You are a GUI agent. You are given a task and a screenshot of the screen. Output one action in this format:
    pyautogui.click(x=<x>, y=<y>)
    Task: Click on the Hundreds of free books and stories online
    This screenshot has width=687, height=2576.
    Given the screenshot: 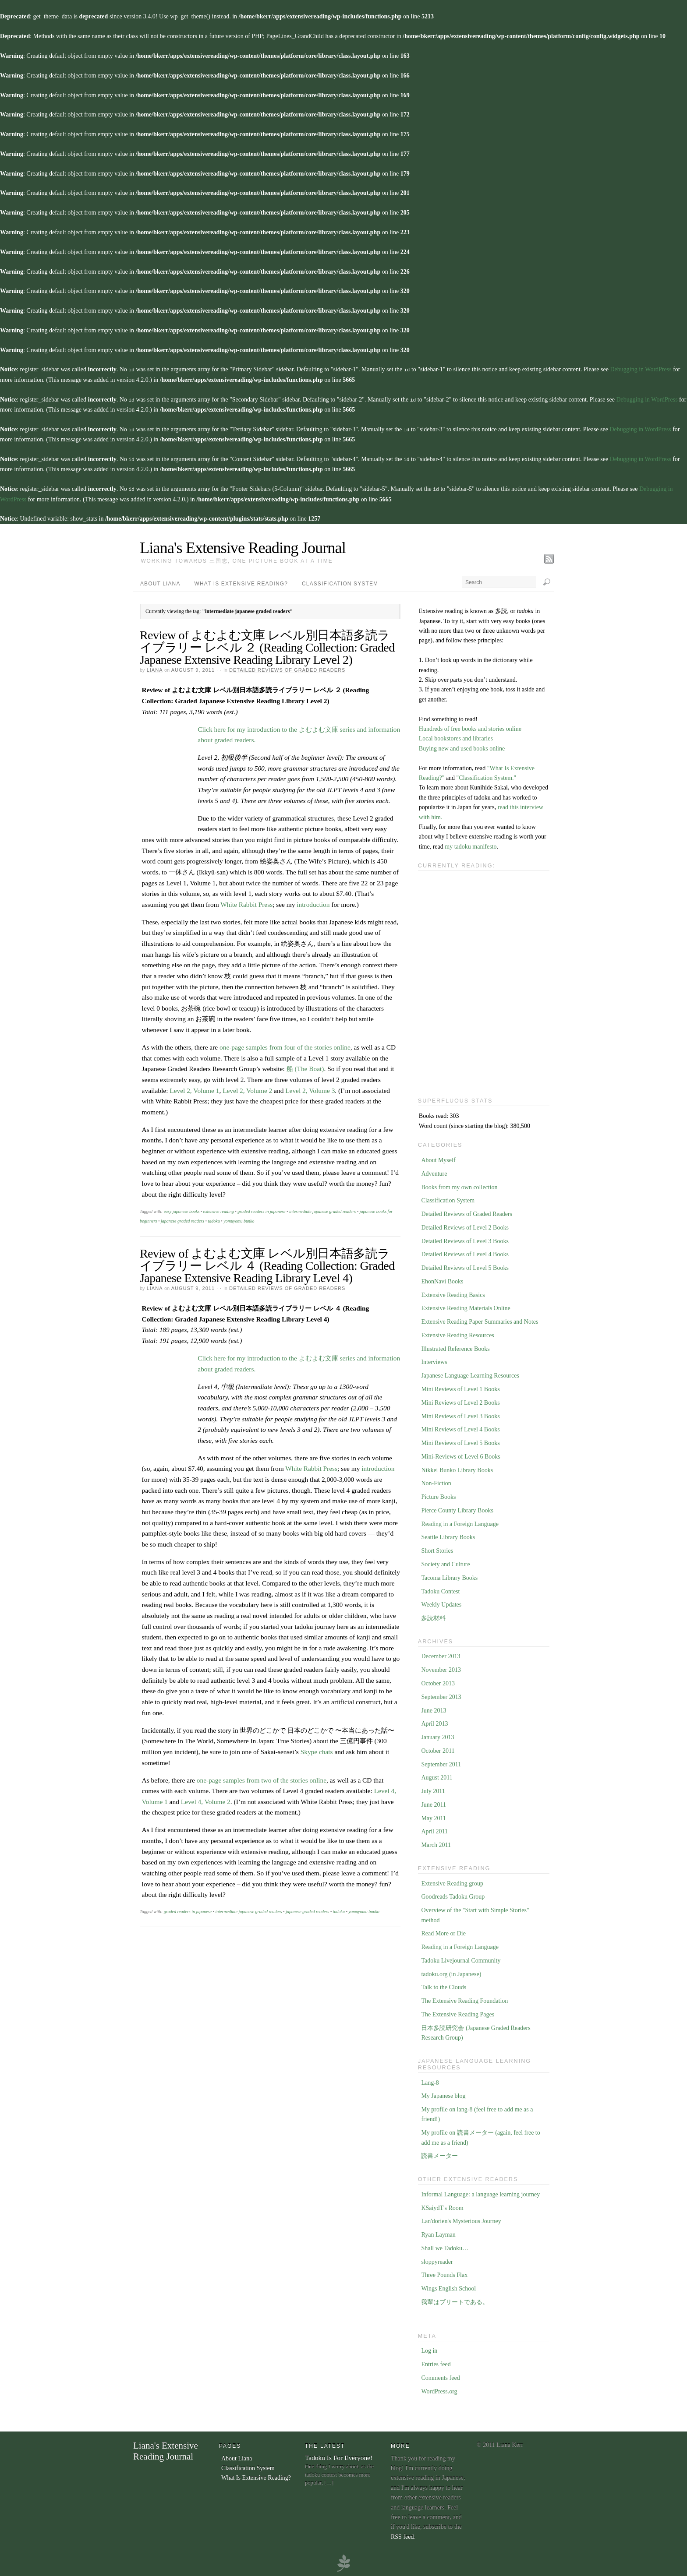 What is the action you would take?
    pyautogui.click(x=470, y=726)
    